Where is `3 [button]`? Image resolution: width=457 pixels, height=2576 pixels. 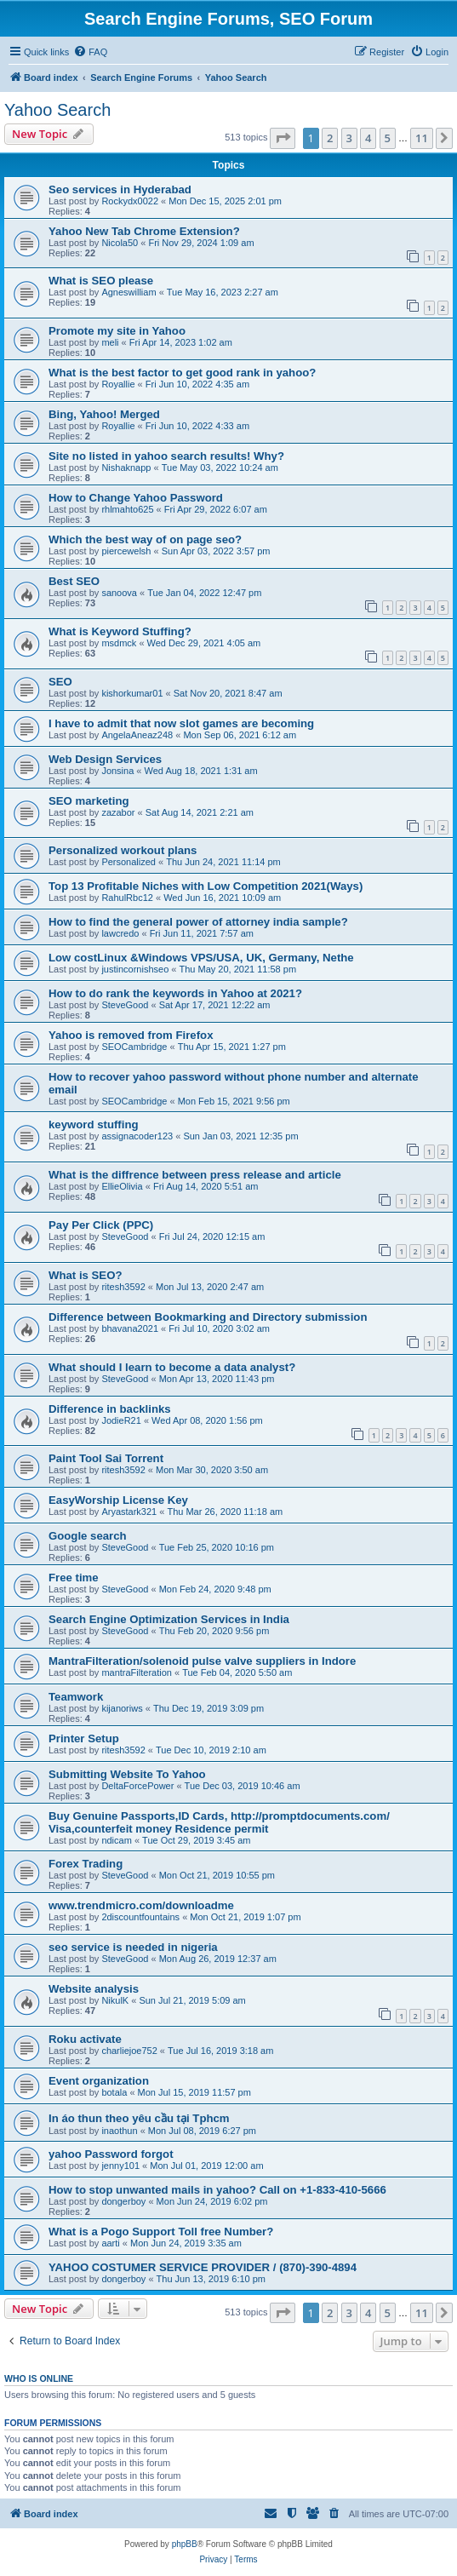
3 [button] is located at coordinates (349, 138).